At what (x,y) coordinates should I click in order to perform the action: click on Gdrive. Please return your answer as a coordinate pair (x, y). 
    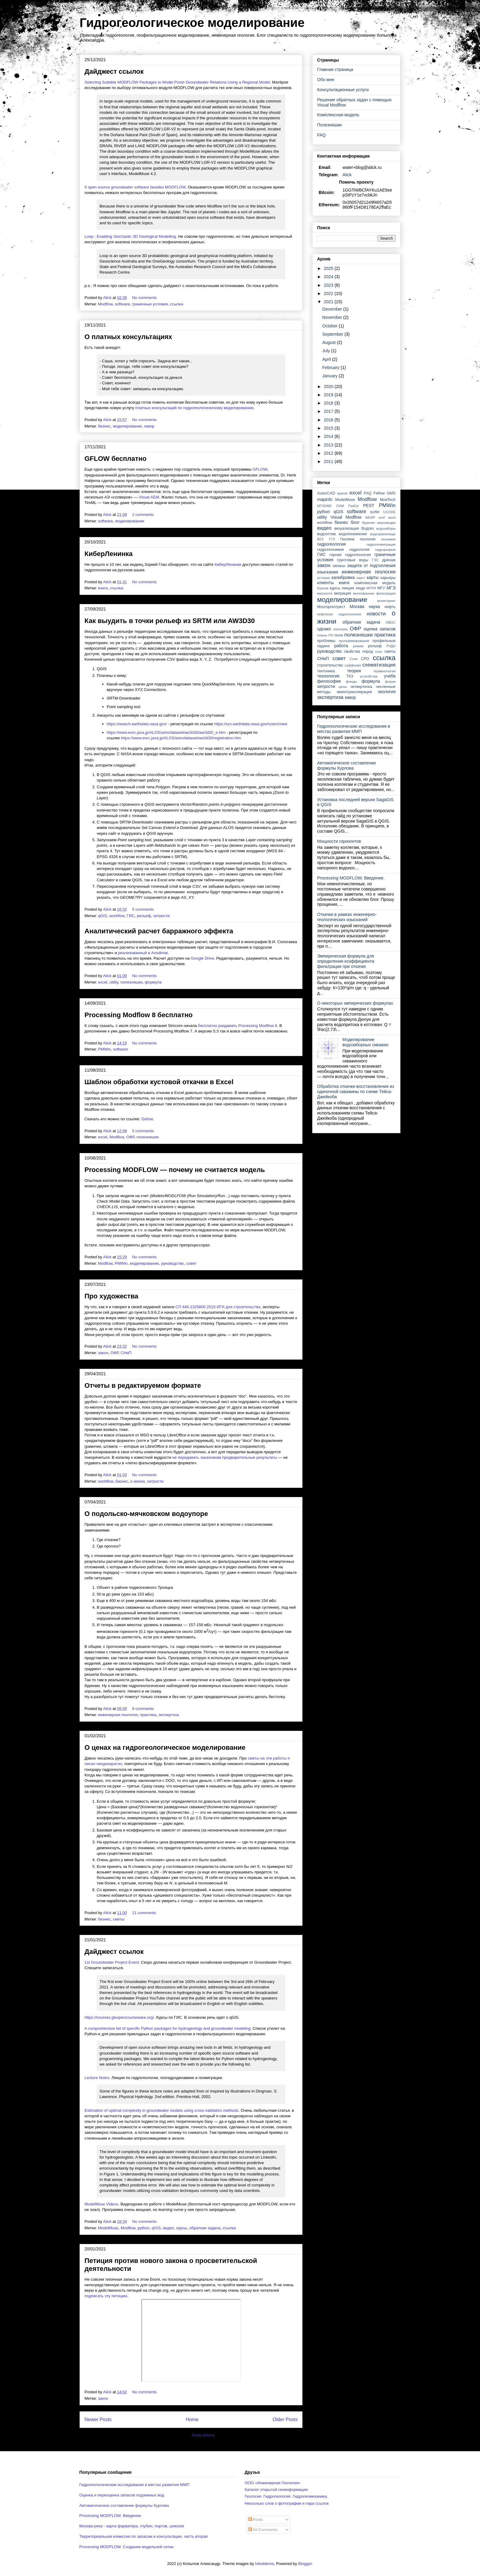
    Looking at the image, I should click on (147, 1119).